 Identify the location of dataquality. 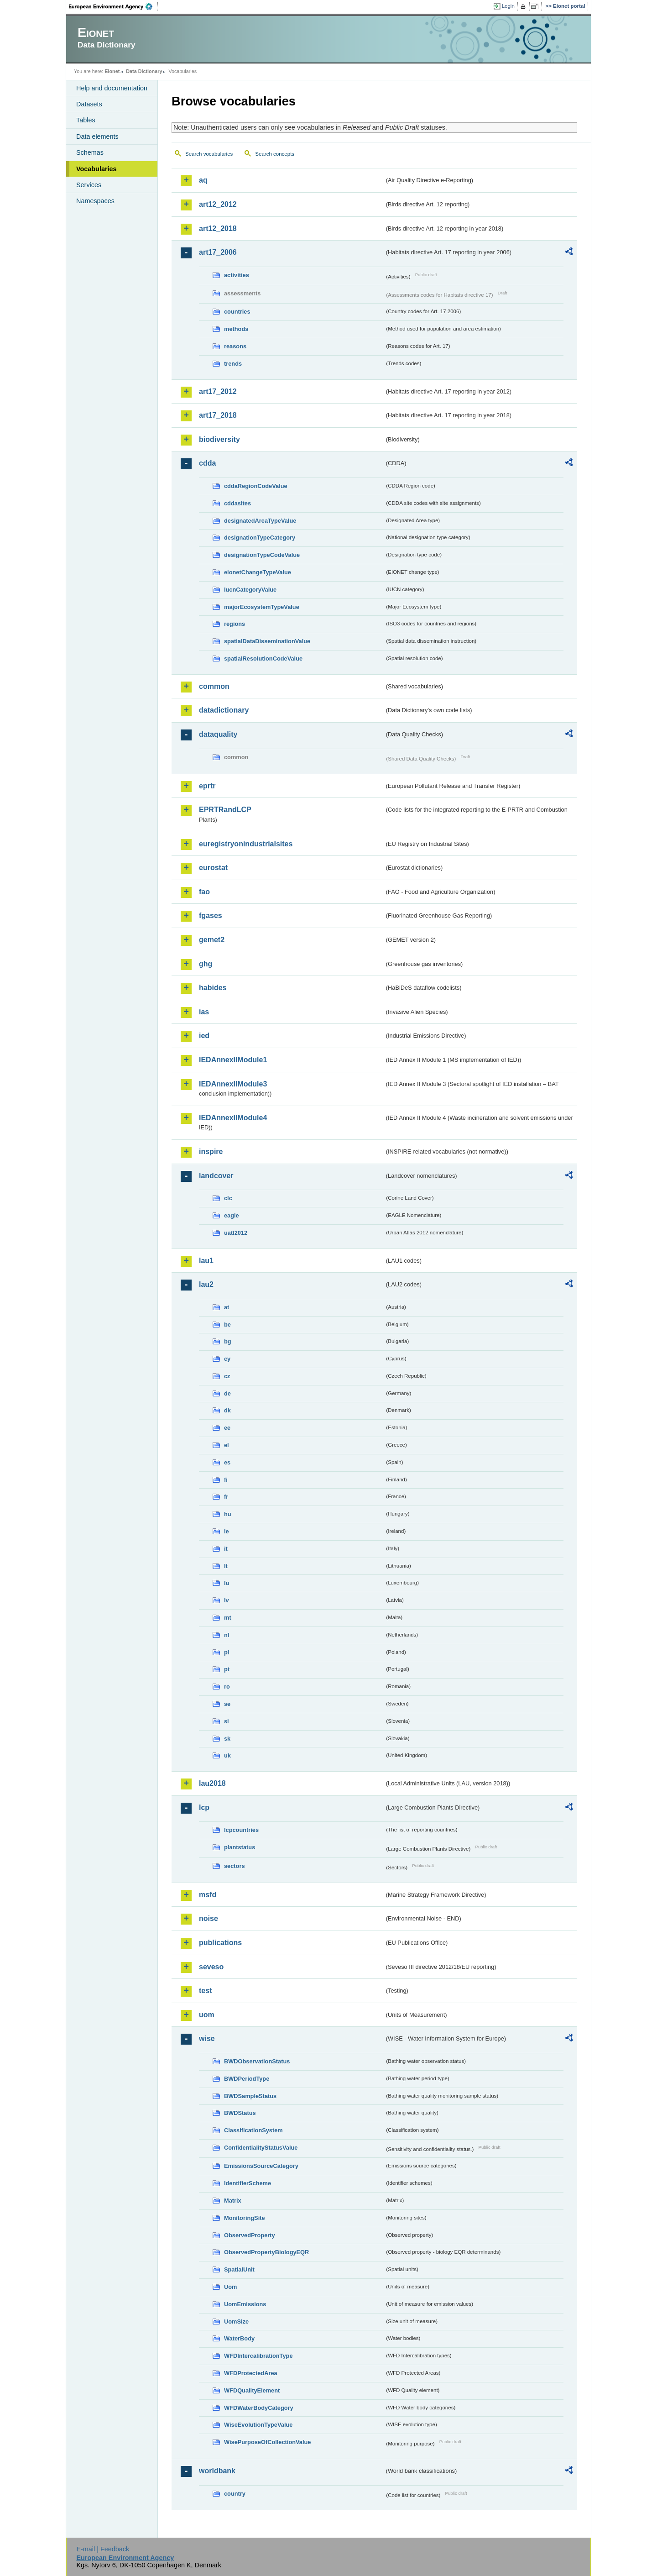
(218, 734).